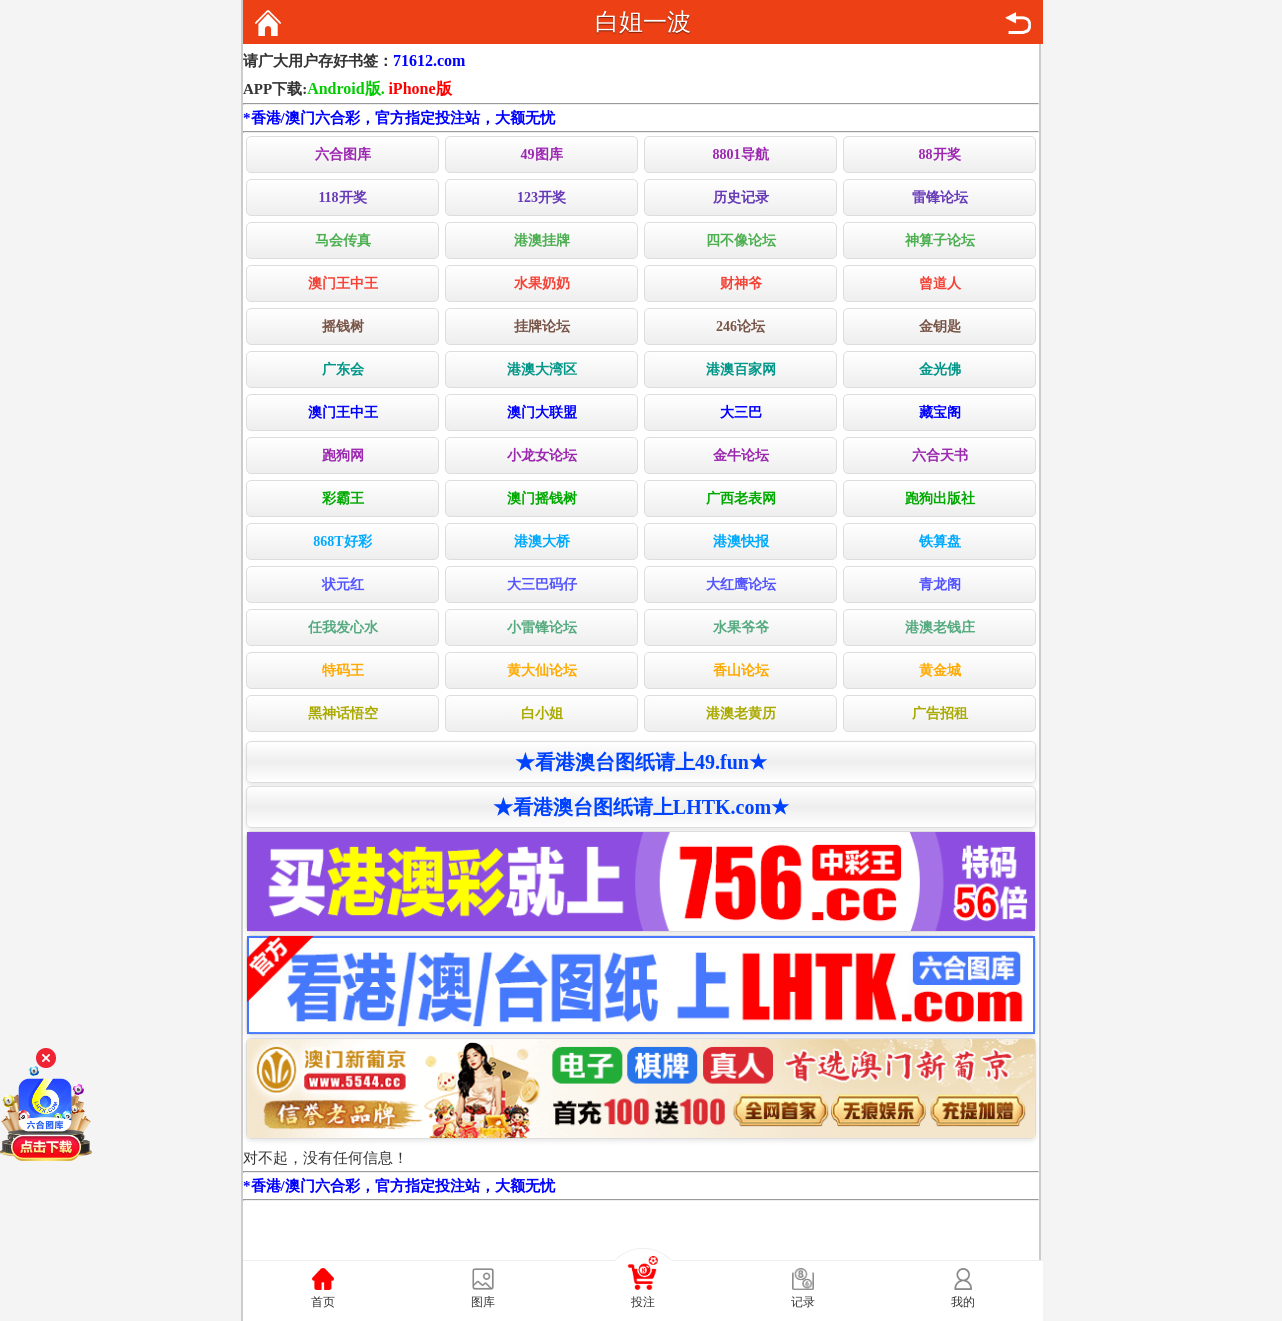 Image resolution: width=1282 pixels, height=1321 pixels. Describe the element at coordinates (940, 412) in the screenshot. I see `藏宝阁` at that location.